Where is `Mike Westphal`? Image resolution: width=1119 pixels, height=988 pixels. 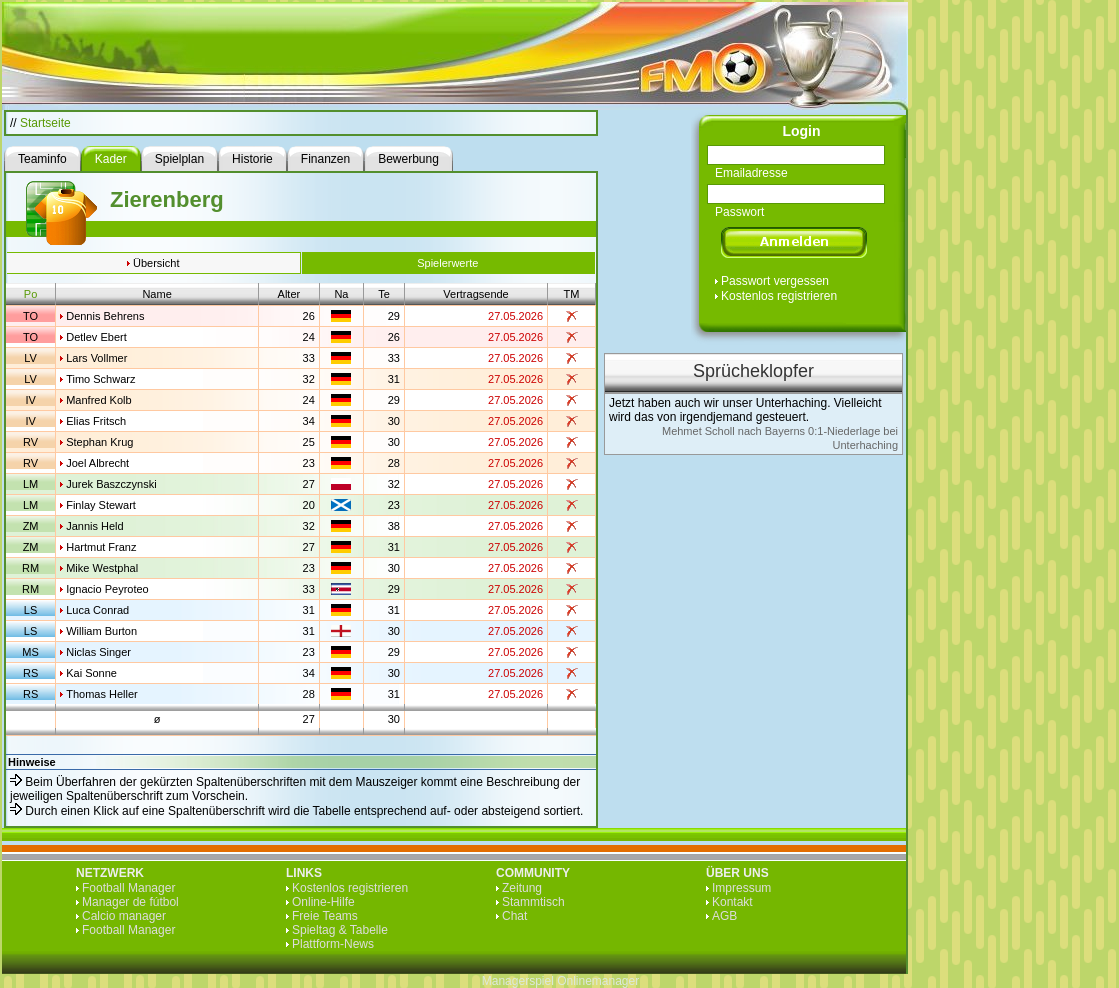 Mike Westphal is located at coordinates (102, 568).